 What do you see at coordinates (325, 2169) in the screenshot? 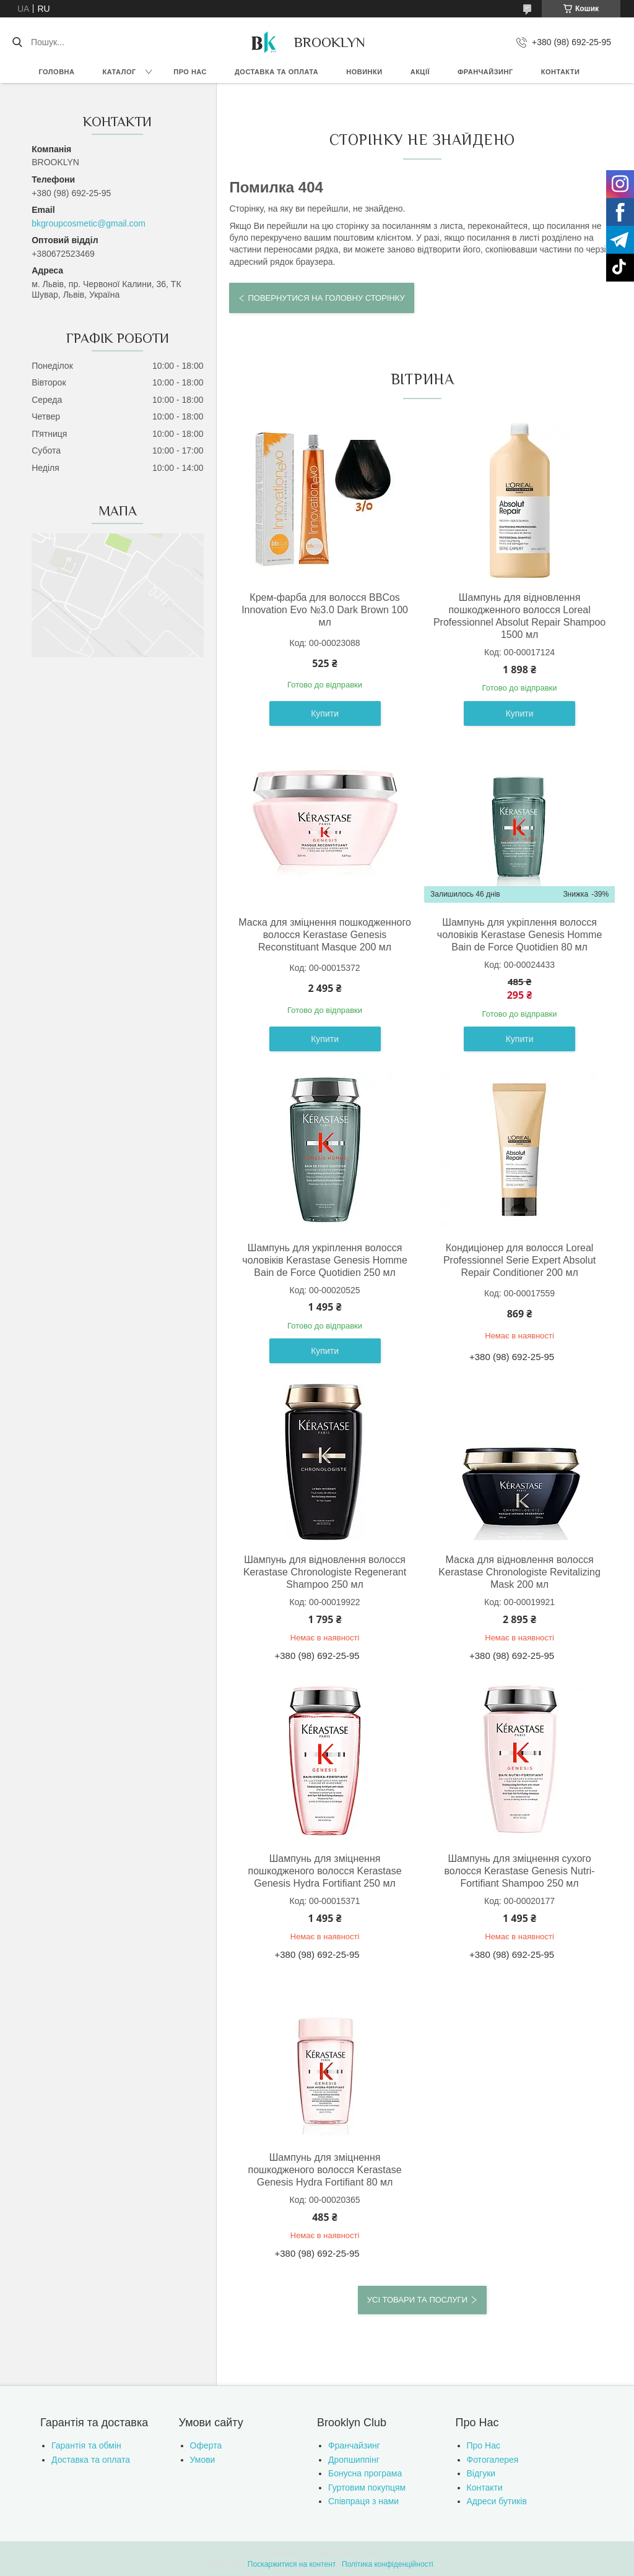
I see `Шампунь для зміцнення пошкодженого волосся Kerastase Genesis Hydra Fortifiant 80 мл` at bounding box center [325, 2169].